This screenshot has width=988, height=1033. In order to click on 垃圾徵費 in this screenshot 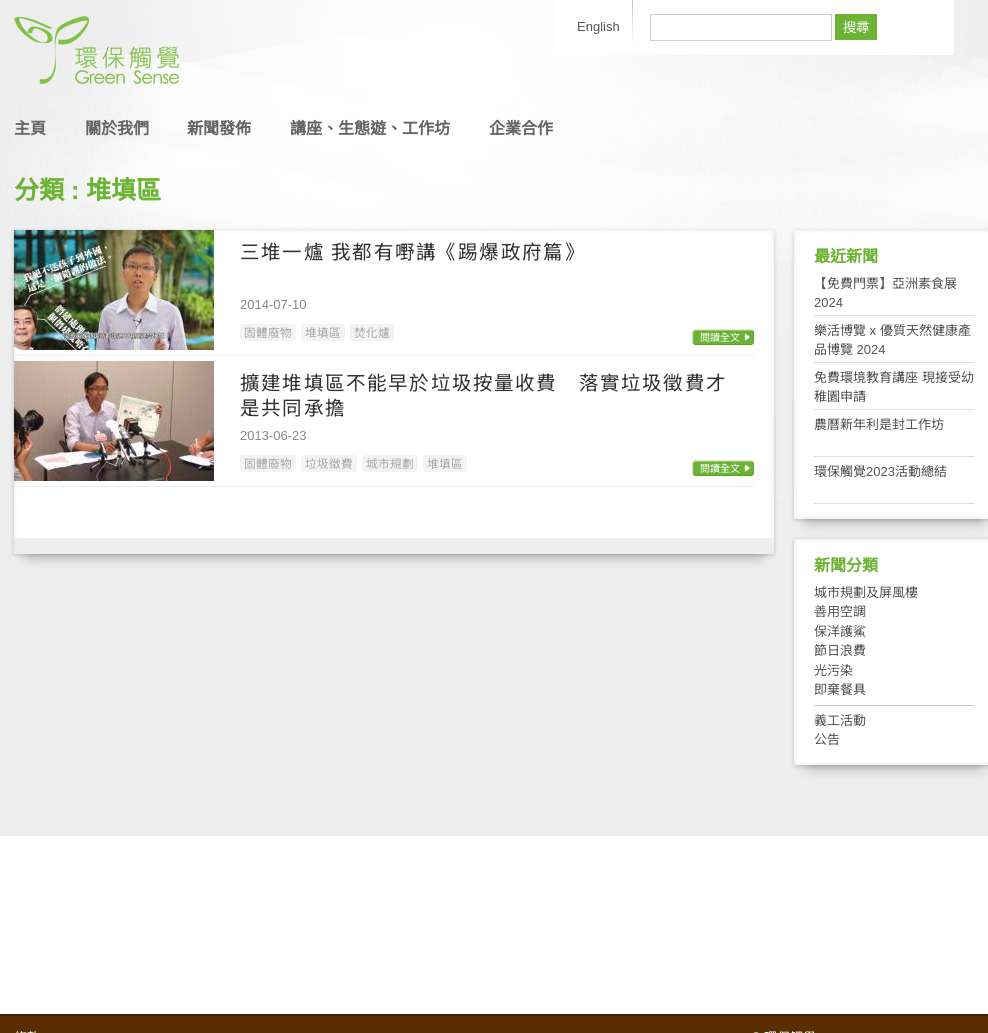, I will do `click(329, 463)`.